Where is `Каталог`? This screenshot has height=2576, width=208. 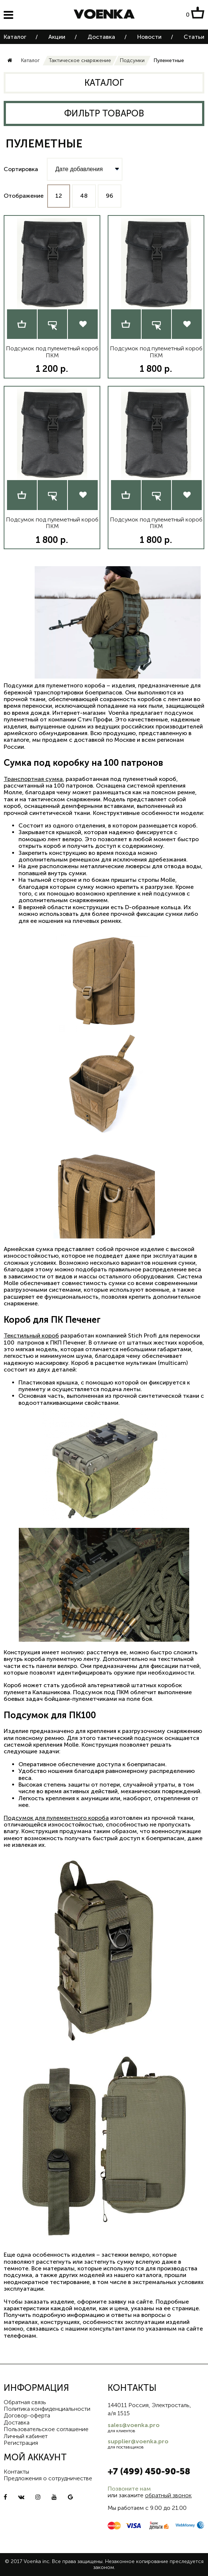
Каталог is located at coordinates (15, 36).